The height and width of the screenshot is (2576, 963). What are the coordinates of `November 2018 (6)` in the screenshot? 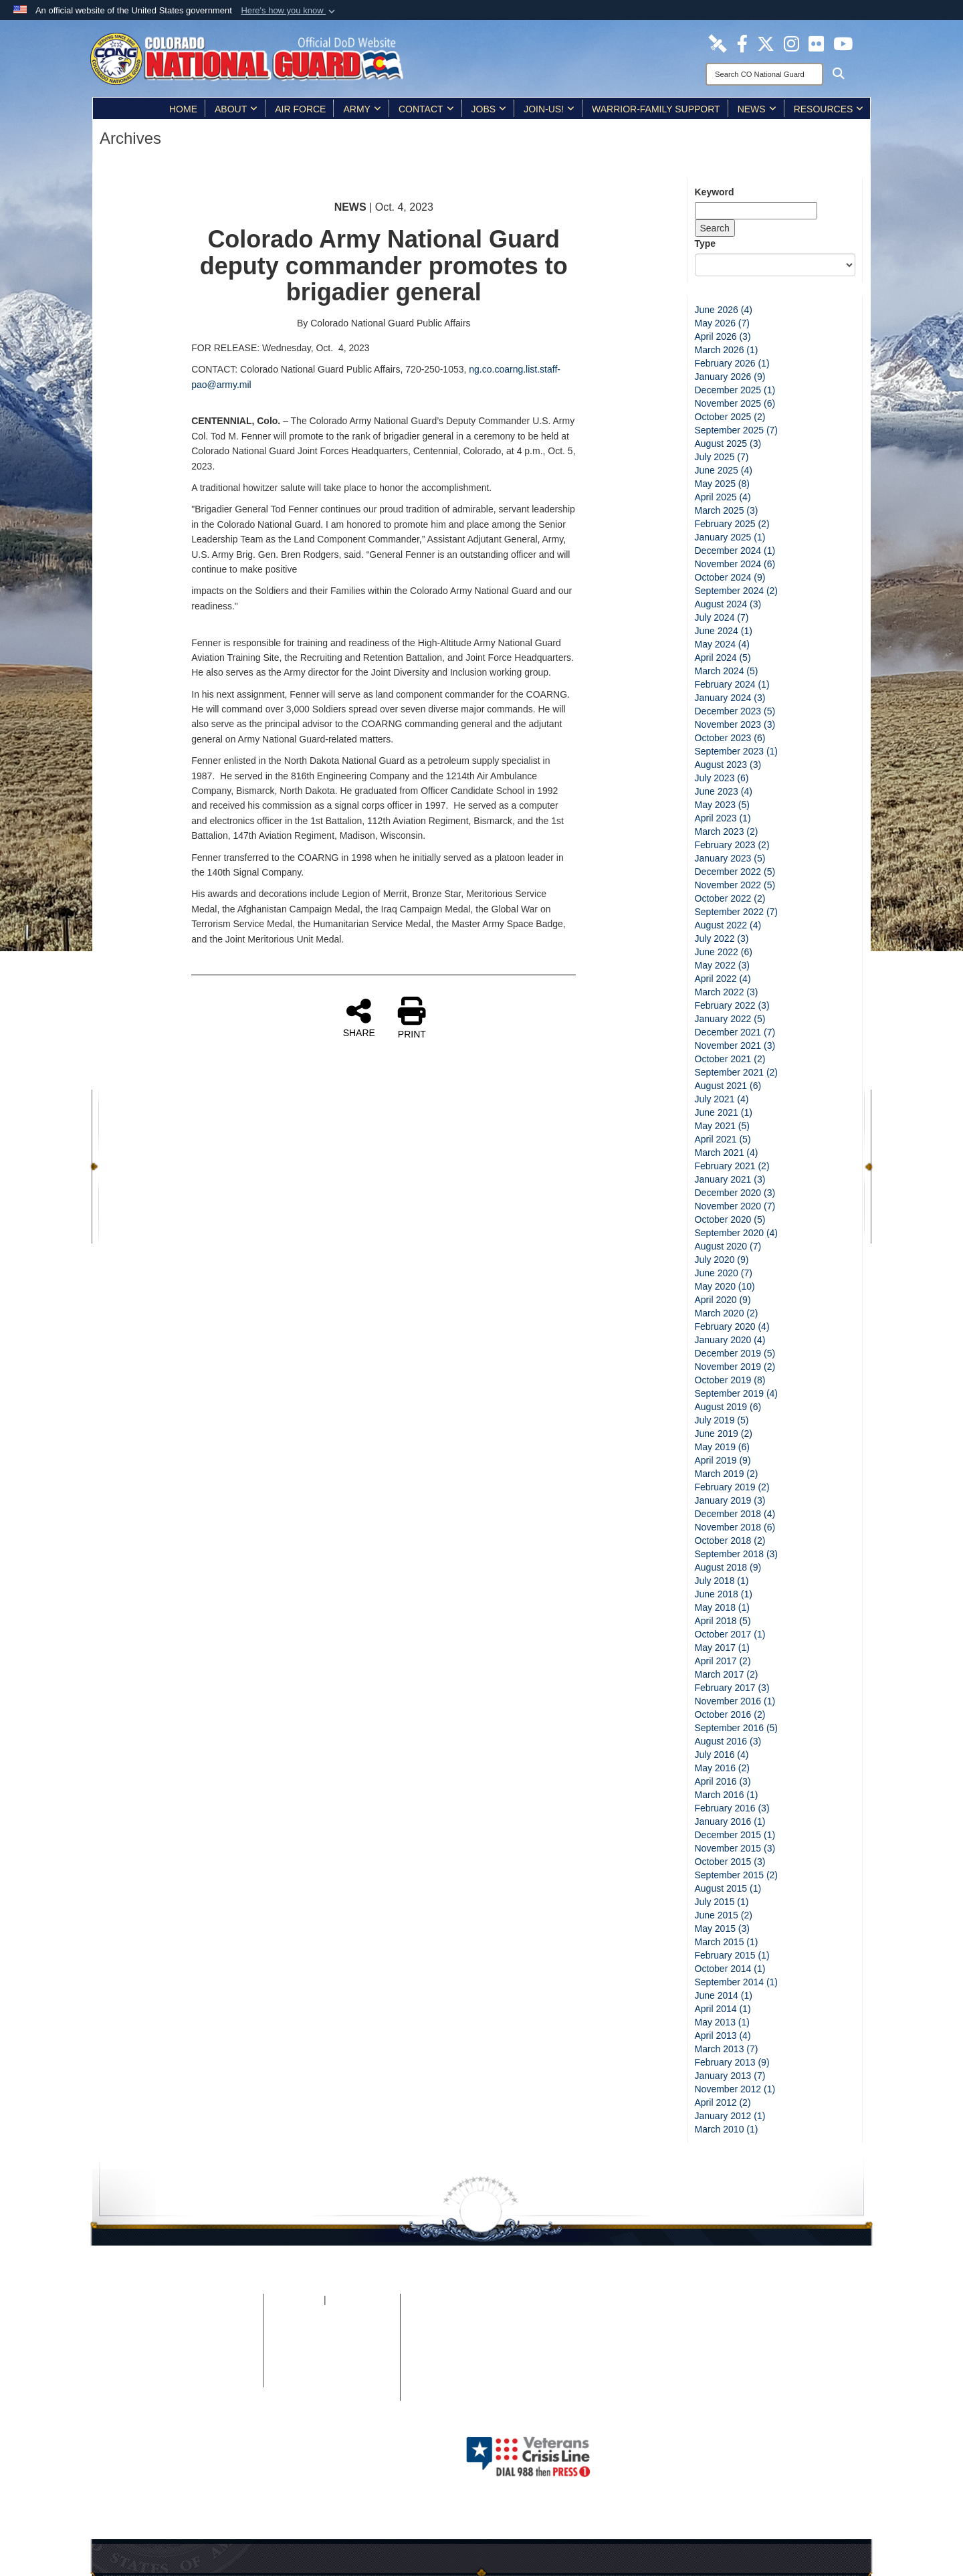 It's located at (735, 1527).